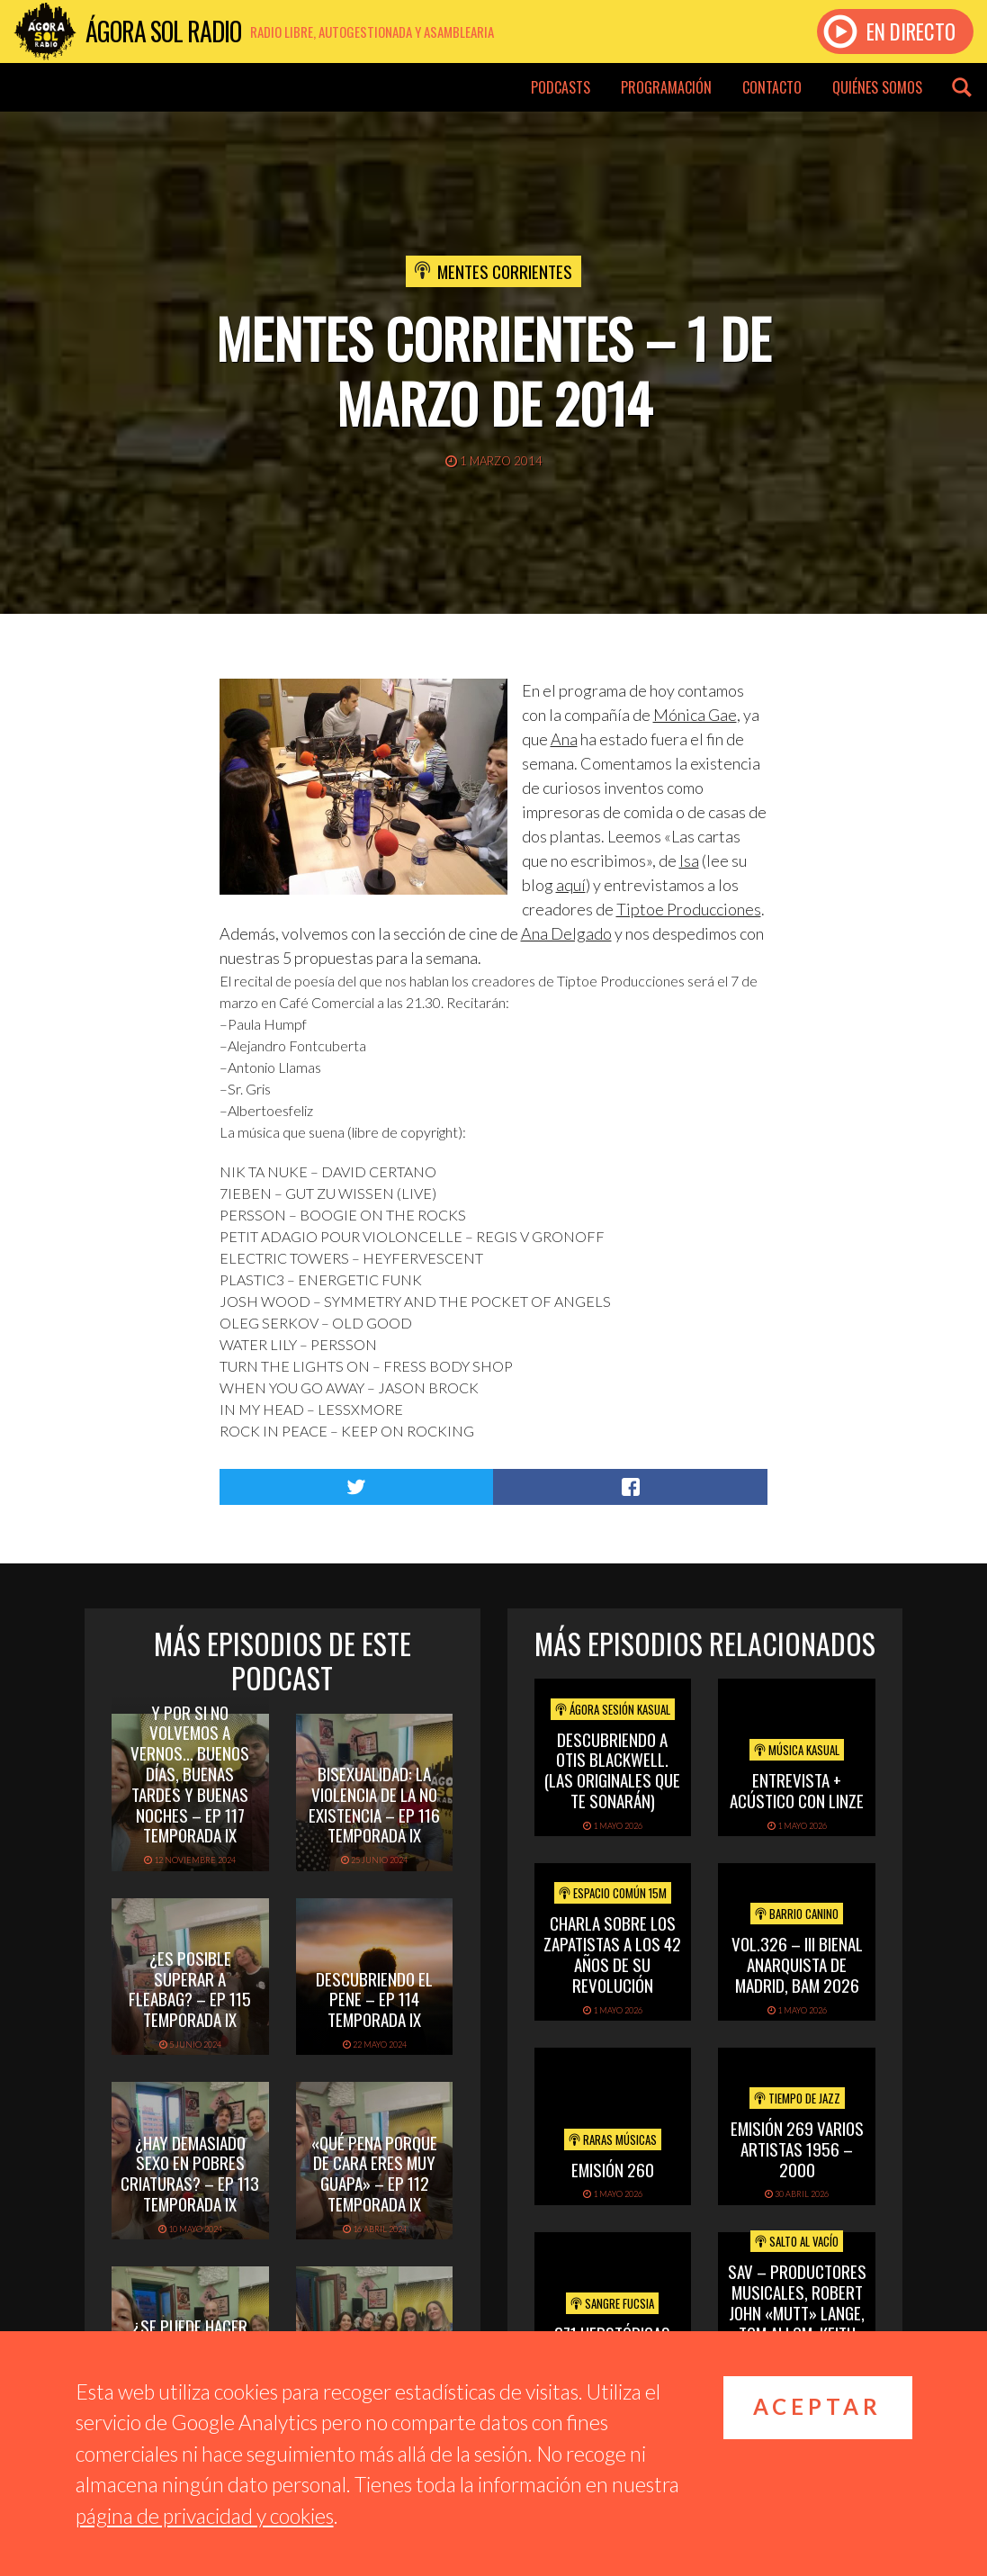  What do you see at coordinates (612, 1953) in the screenshot?
I see `Charla sobre los Zapatistas a los 42 años de su Revolución` at bounding box center [612, 1953].